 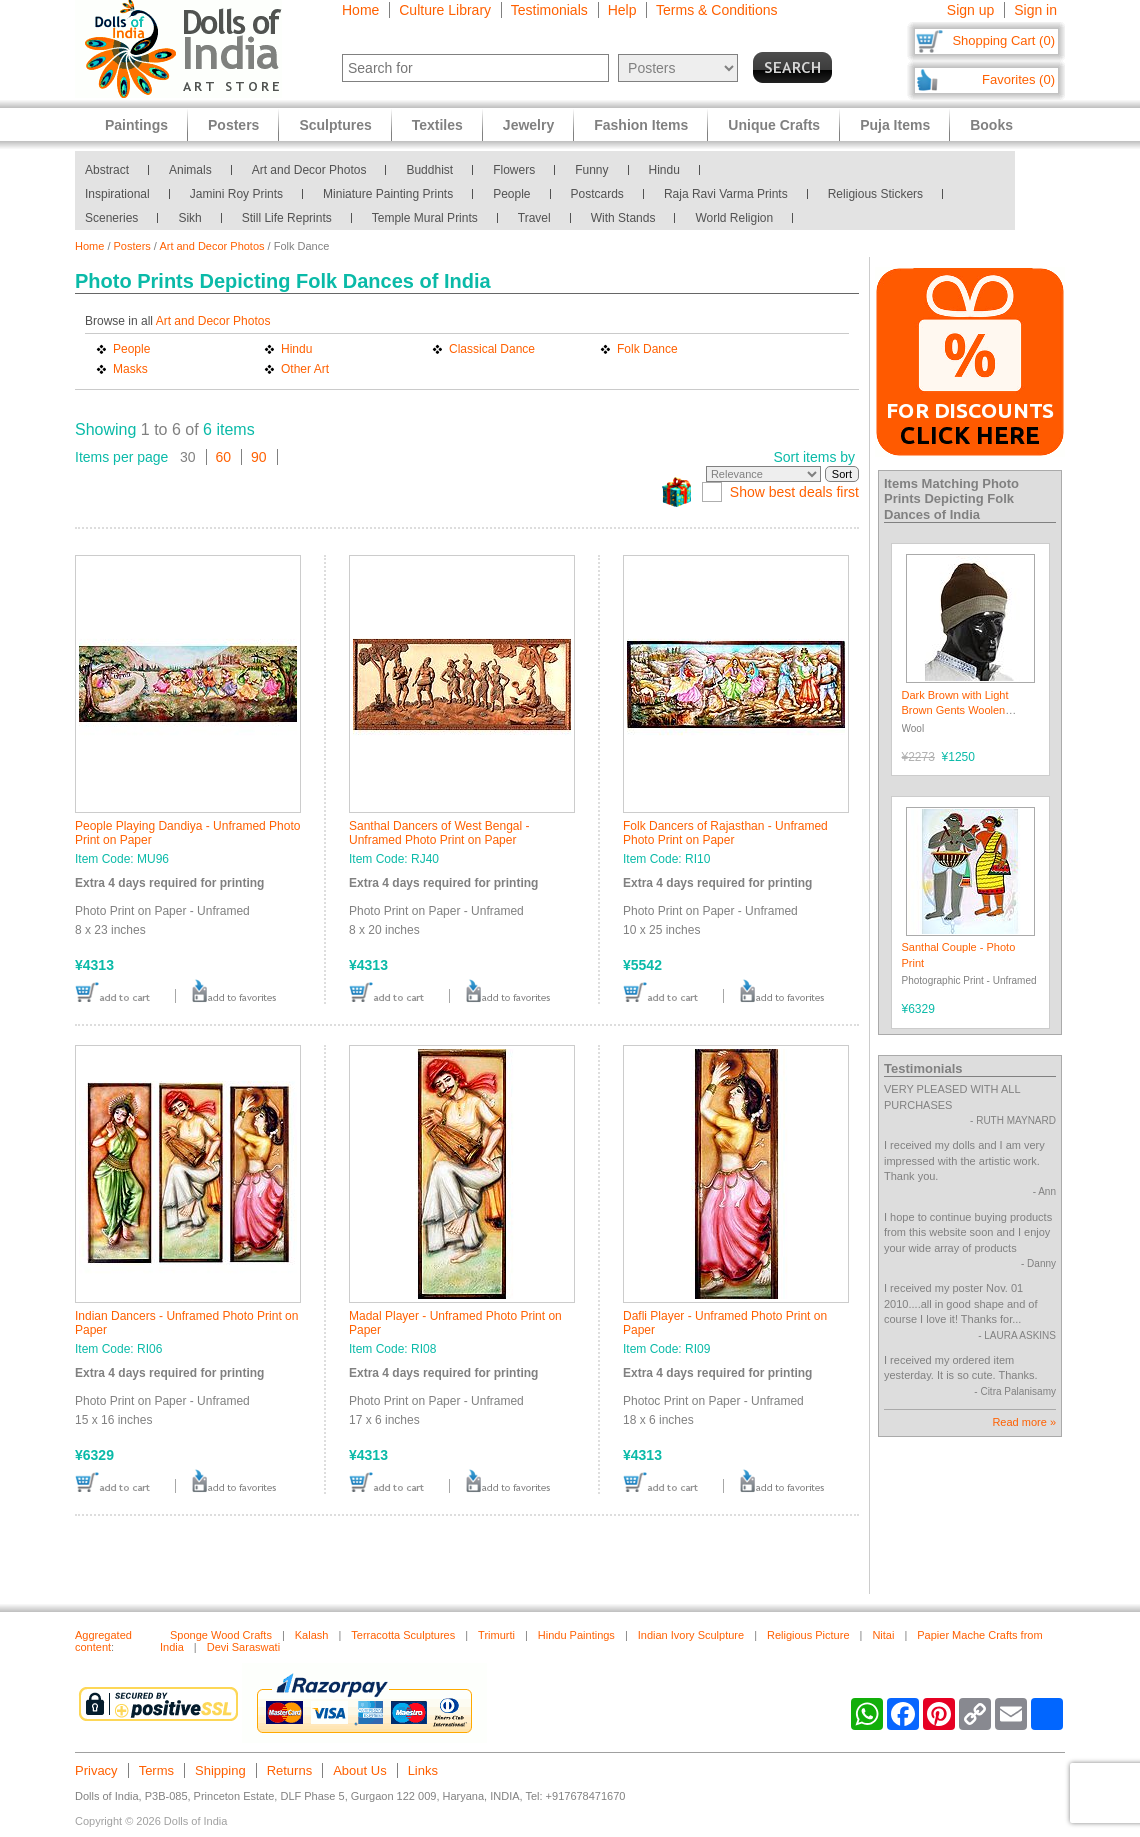 What do you see at coordinates (429, 170) in the screenshot?
I see `Buddhist` at bounding box center [429, 170].